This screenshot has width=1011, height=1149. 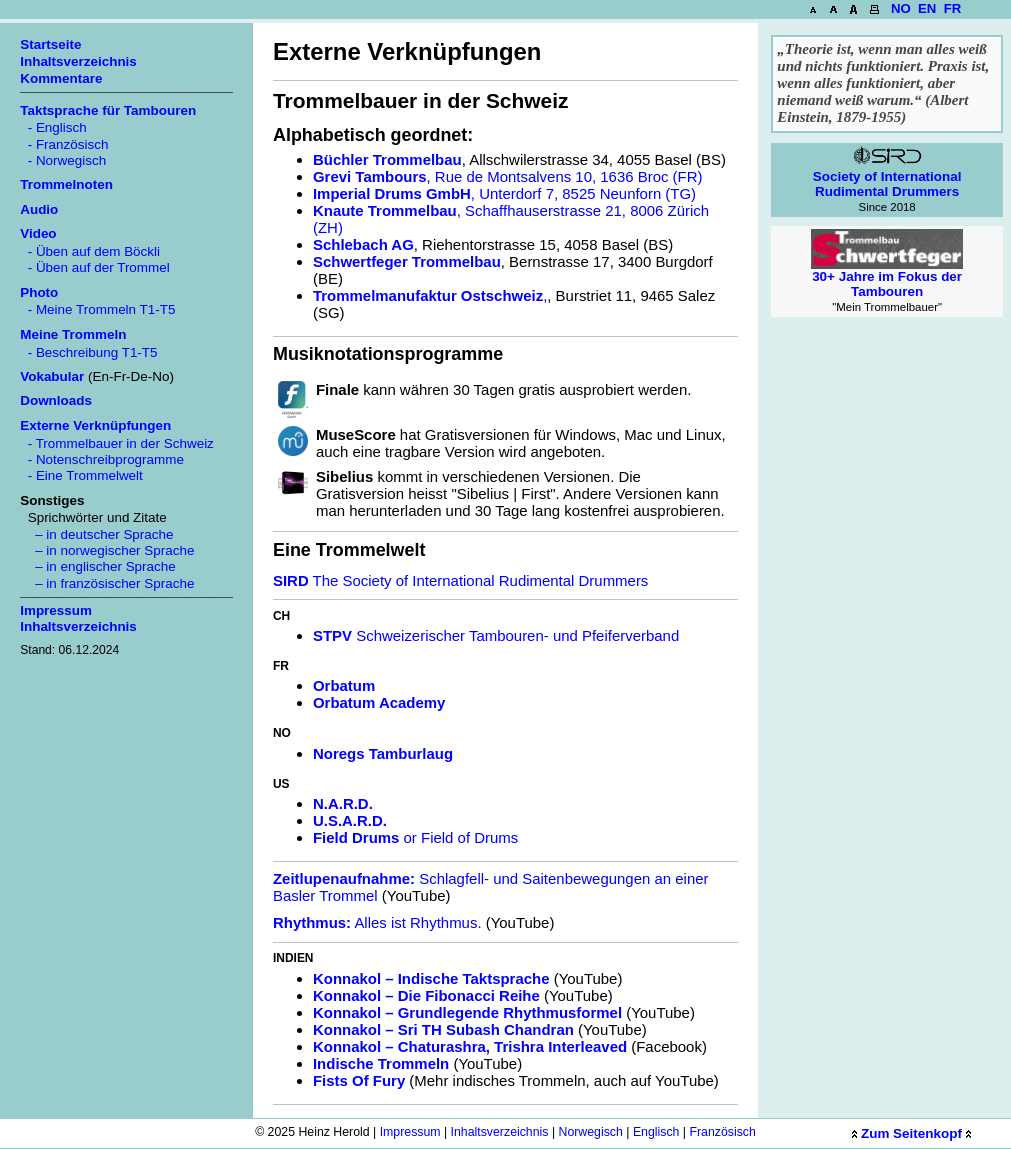 I want to click on Alles ist Rhythmus., so click(x=377, y=922).